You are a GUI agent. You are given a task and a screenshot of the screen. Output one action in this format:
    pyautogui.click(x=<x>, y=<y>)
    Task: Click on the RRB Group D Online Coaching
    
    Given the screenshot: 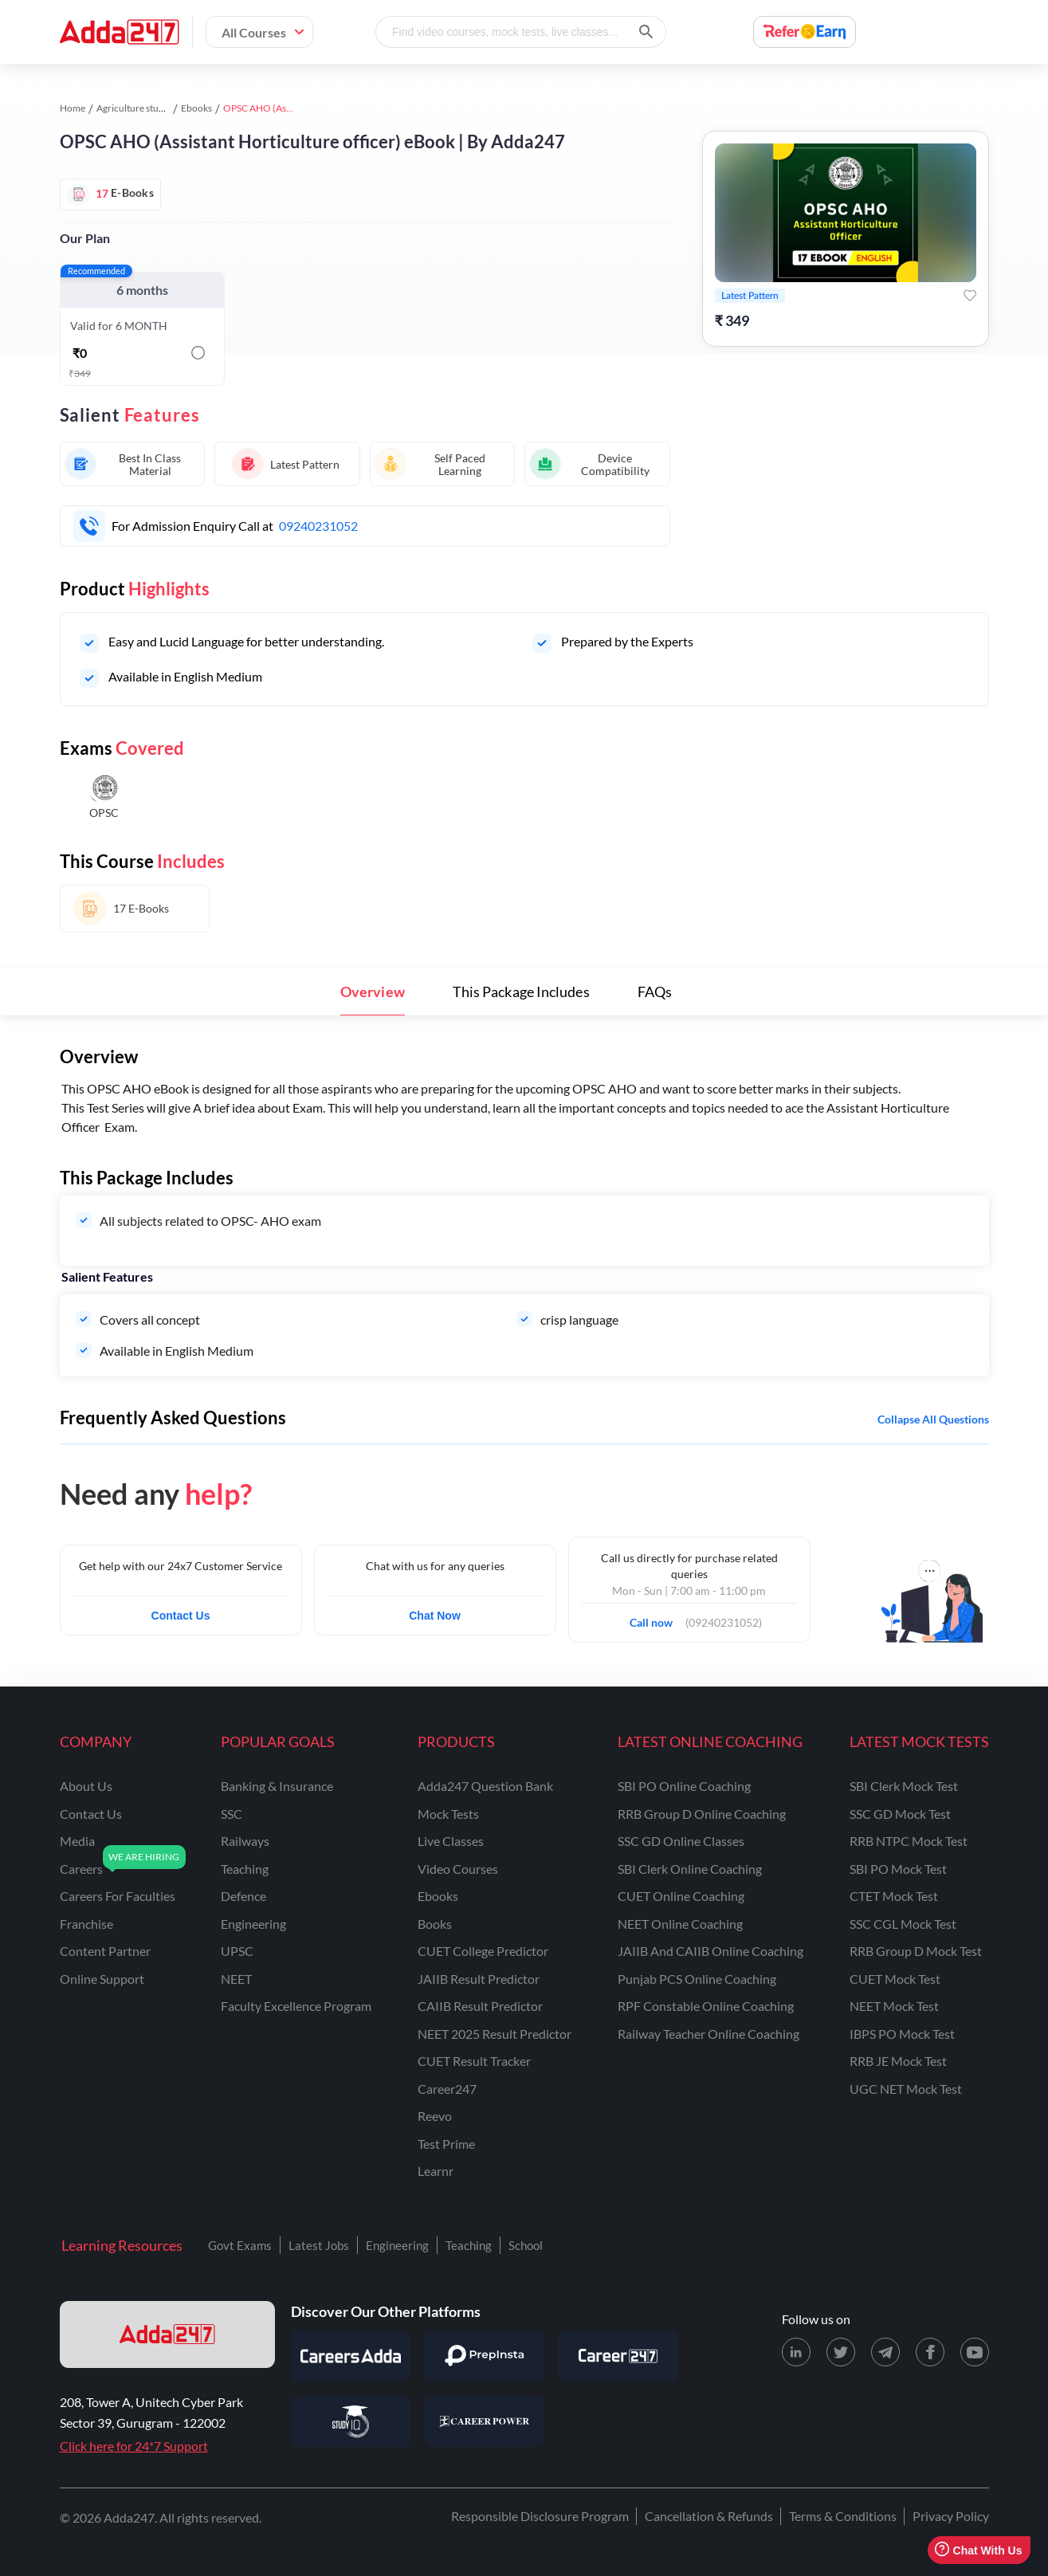 What is the action you would take?
    pyautogui.click(x=702, y=1813)
    